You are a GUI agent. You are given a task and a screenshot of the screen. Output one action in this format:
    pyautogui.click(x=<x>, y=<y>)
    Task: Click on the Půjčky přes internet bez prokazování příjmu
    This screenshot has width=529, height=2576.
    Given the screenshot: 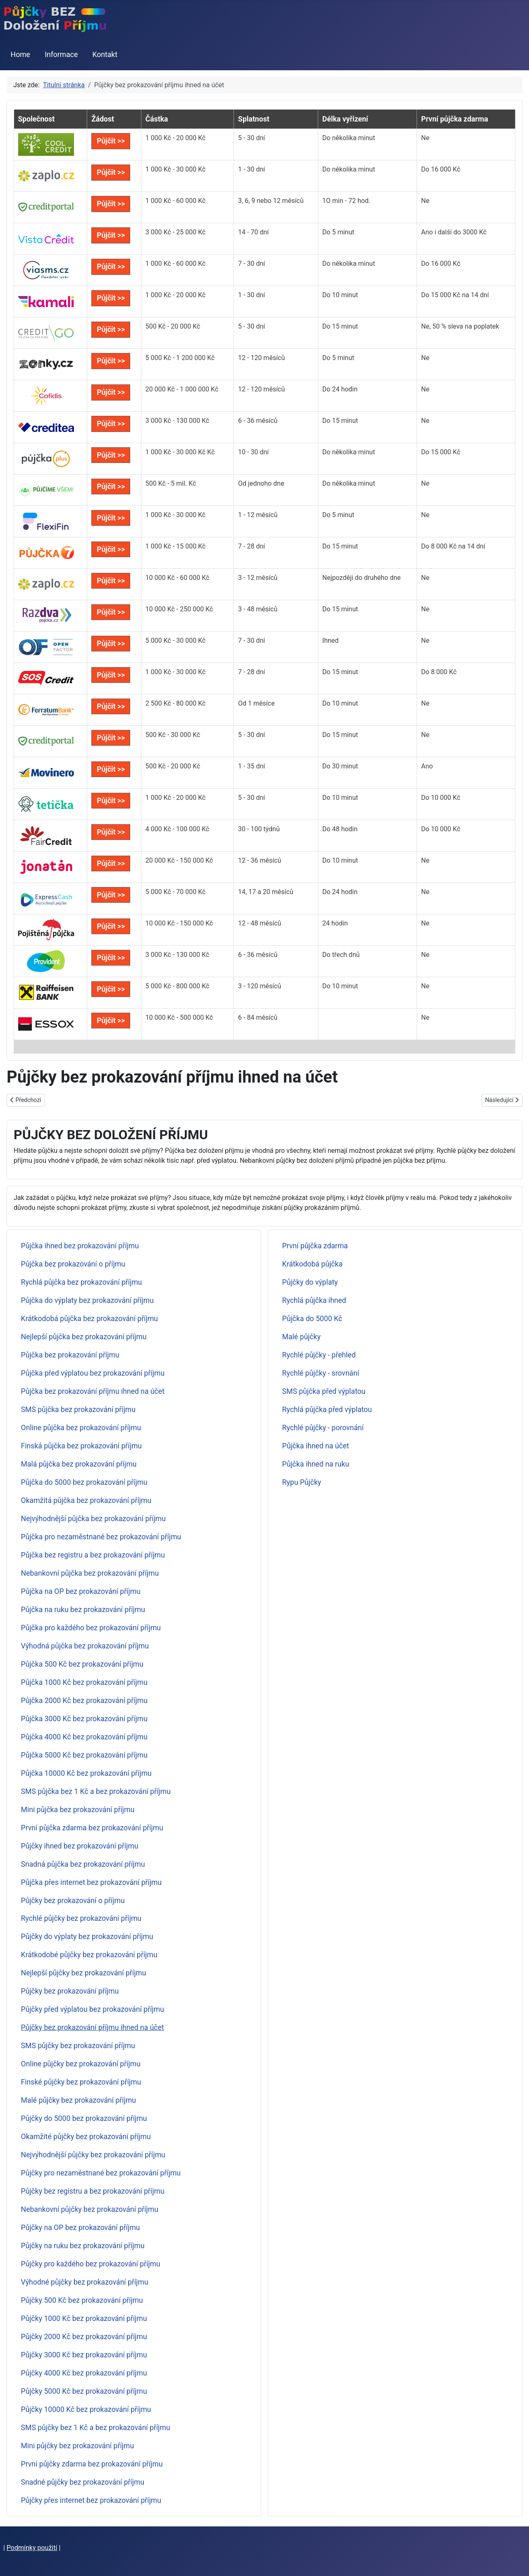 What is the action you would take?
    pyautogui.click(x=91, y=2500)
    